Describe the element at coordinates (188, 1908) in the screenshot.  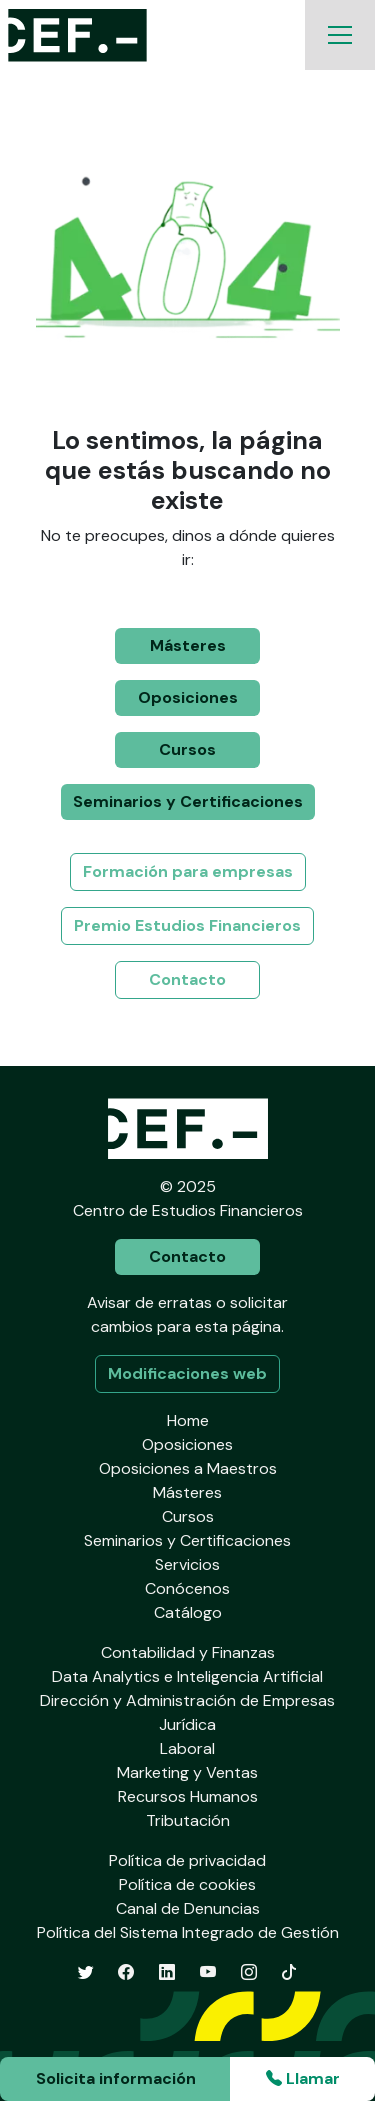
I see `Canal de Denuncias` at that location.